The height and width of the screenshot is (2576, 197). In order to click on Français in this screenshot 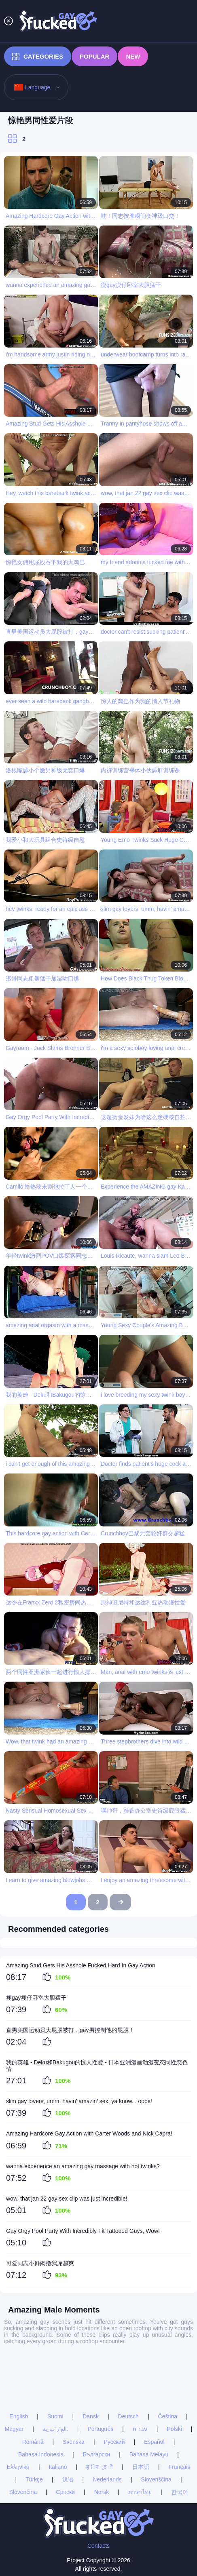, I will do `click(180, 2414)`.